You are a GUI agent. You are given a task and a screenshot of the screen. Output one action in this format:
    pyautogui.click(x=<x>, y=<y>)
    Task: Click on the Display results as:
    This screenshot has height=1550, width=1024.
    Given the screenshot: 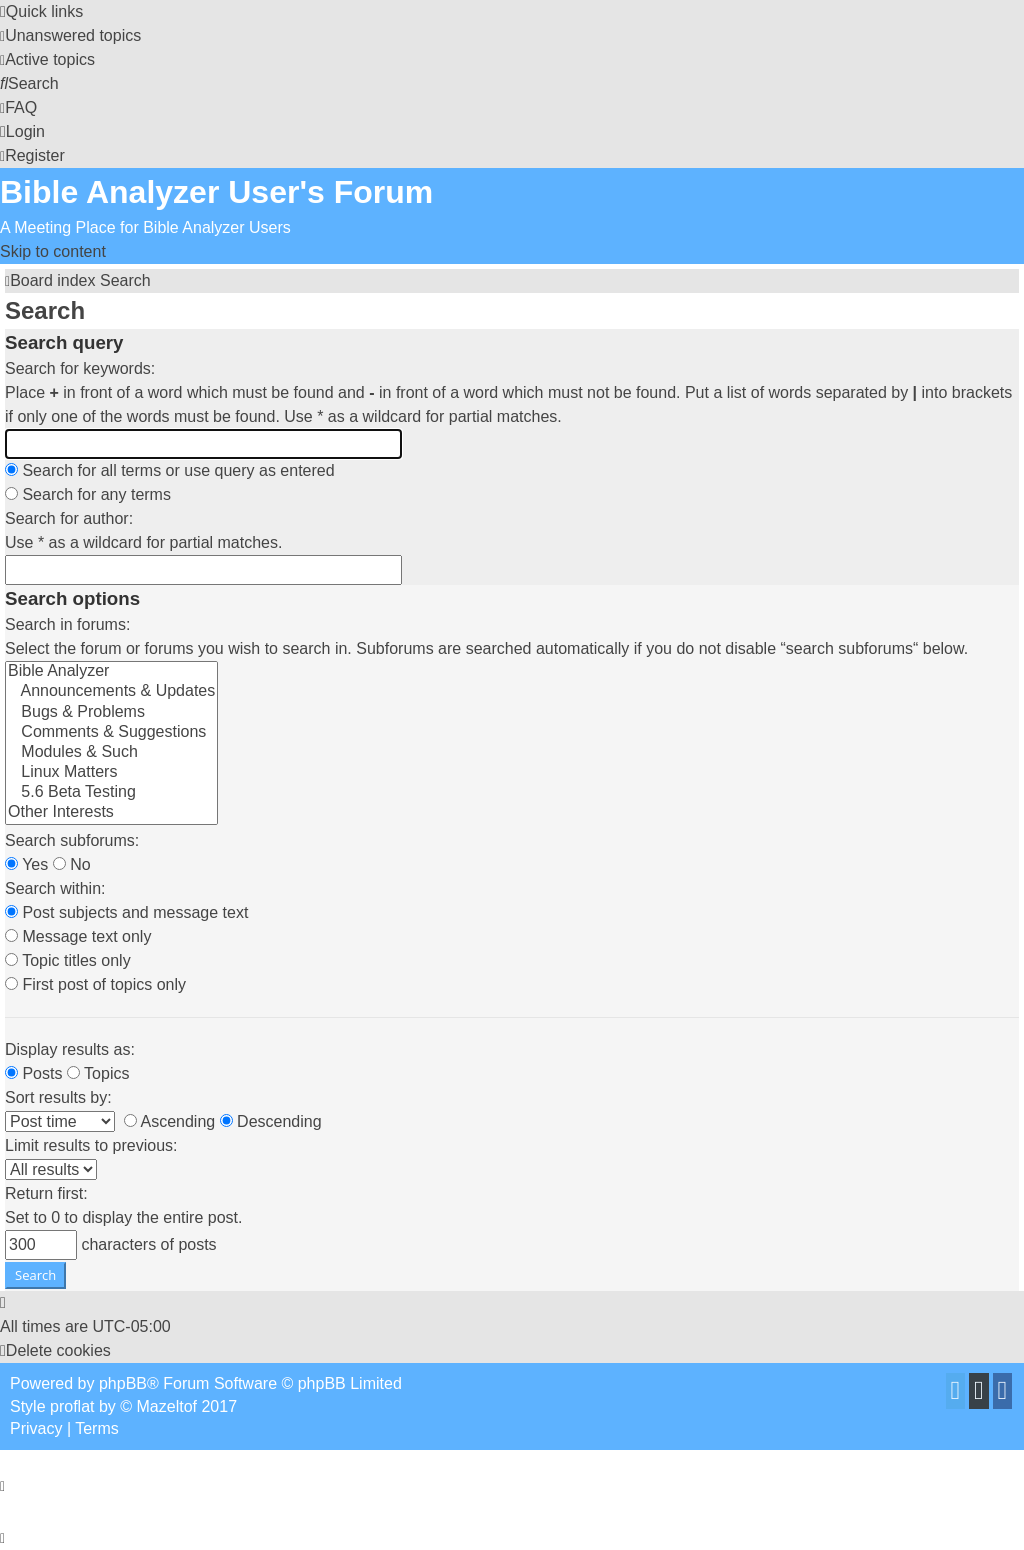 What is the action you would take?
    pyautogui.click(x=70, y=1049)
    